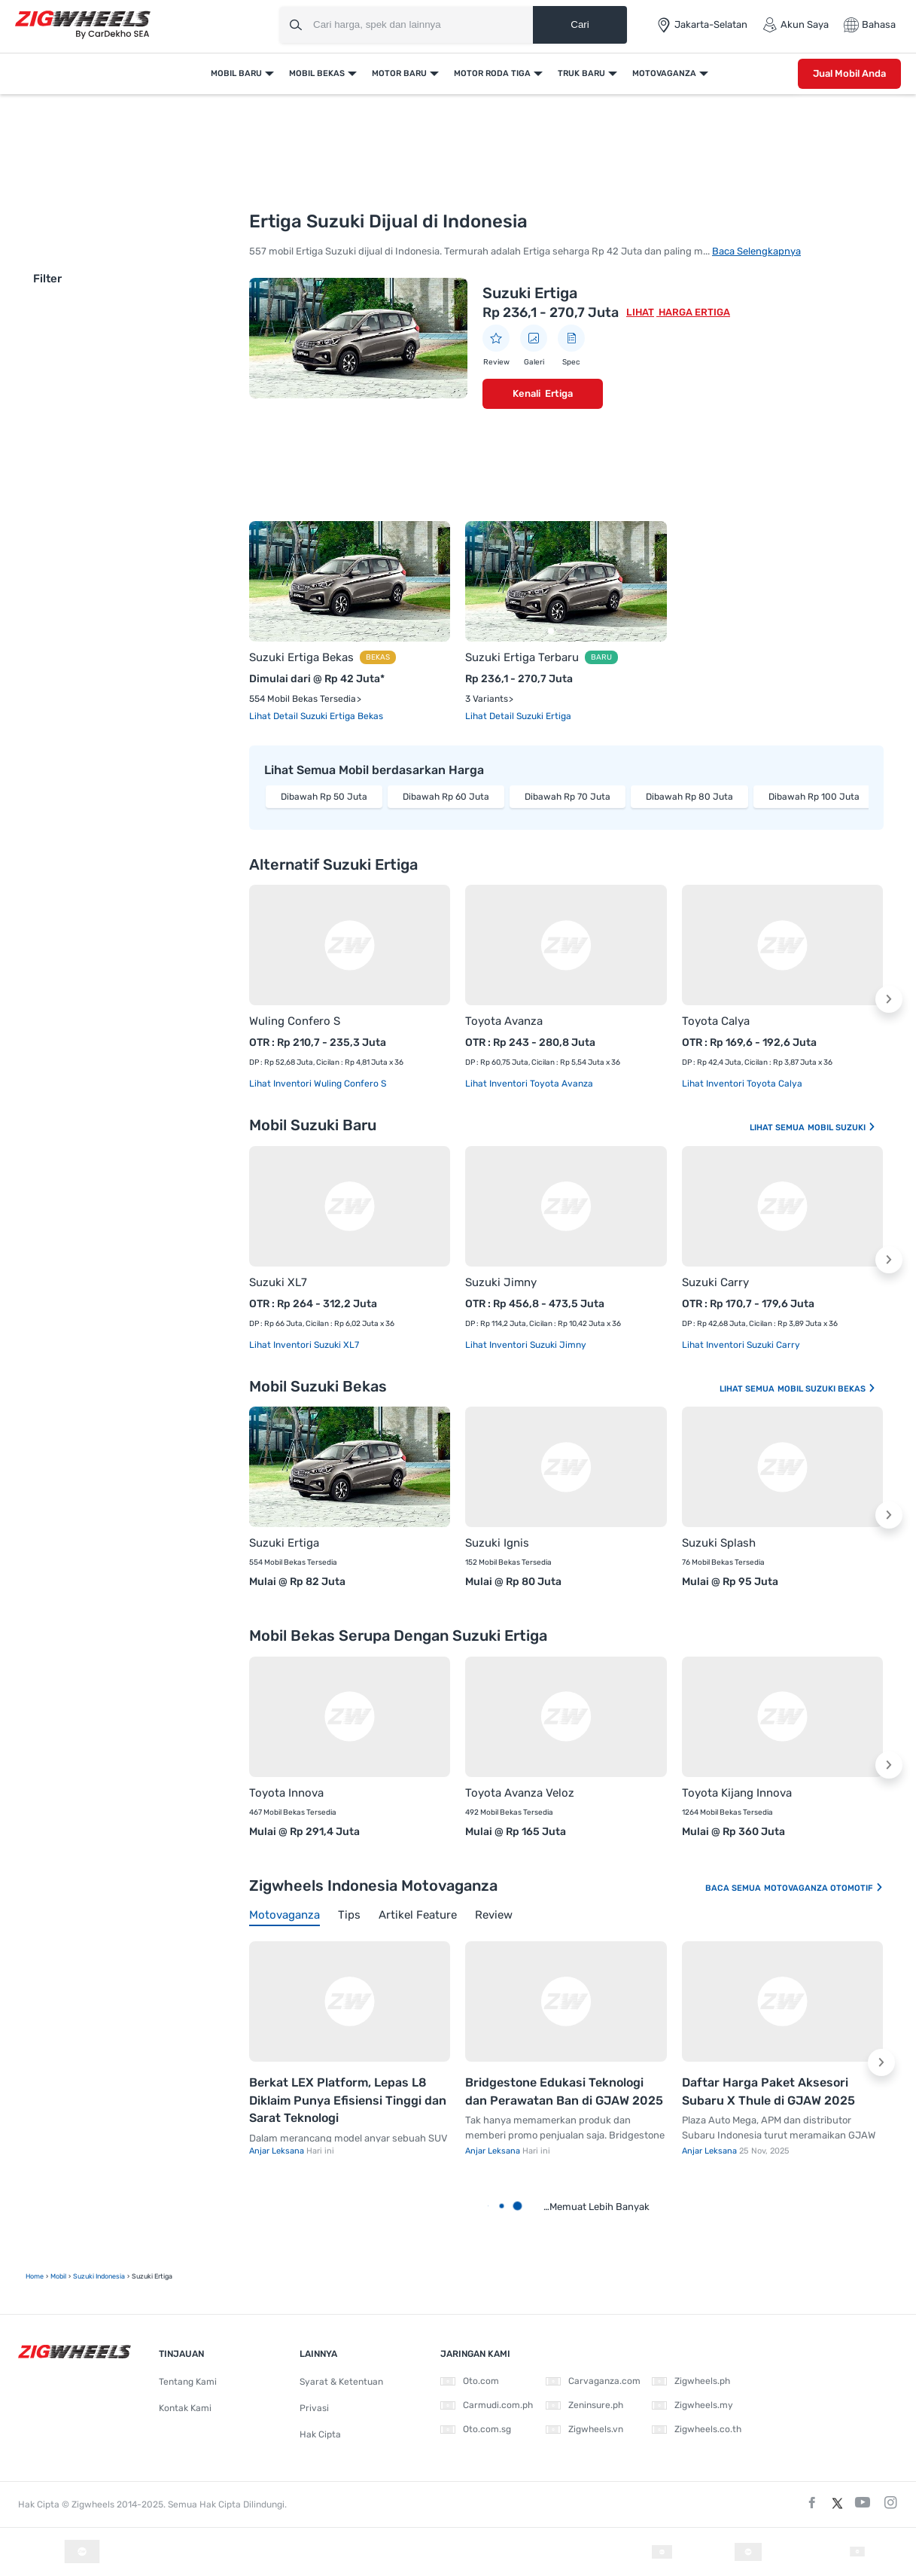 This screenshot has width=916, height=2576. I want to click on 554 Mobil Bekas Tersedia, so click(302, 699).